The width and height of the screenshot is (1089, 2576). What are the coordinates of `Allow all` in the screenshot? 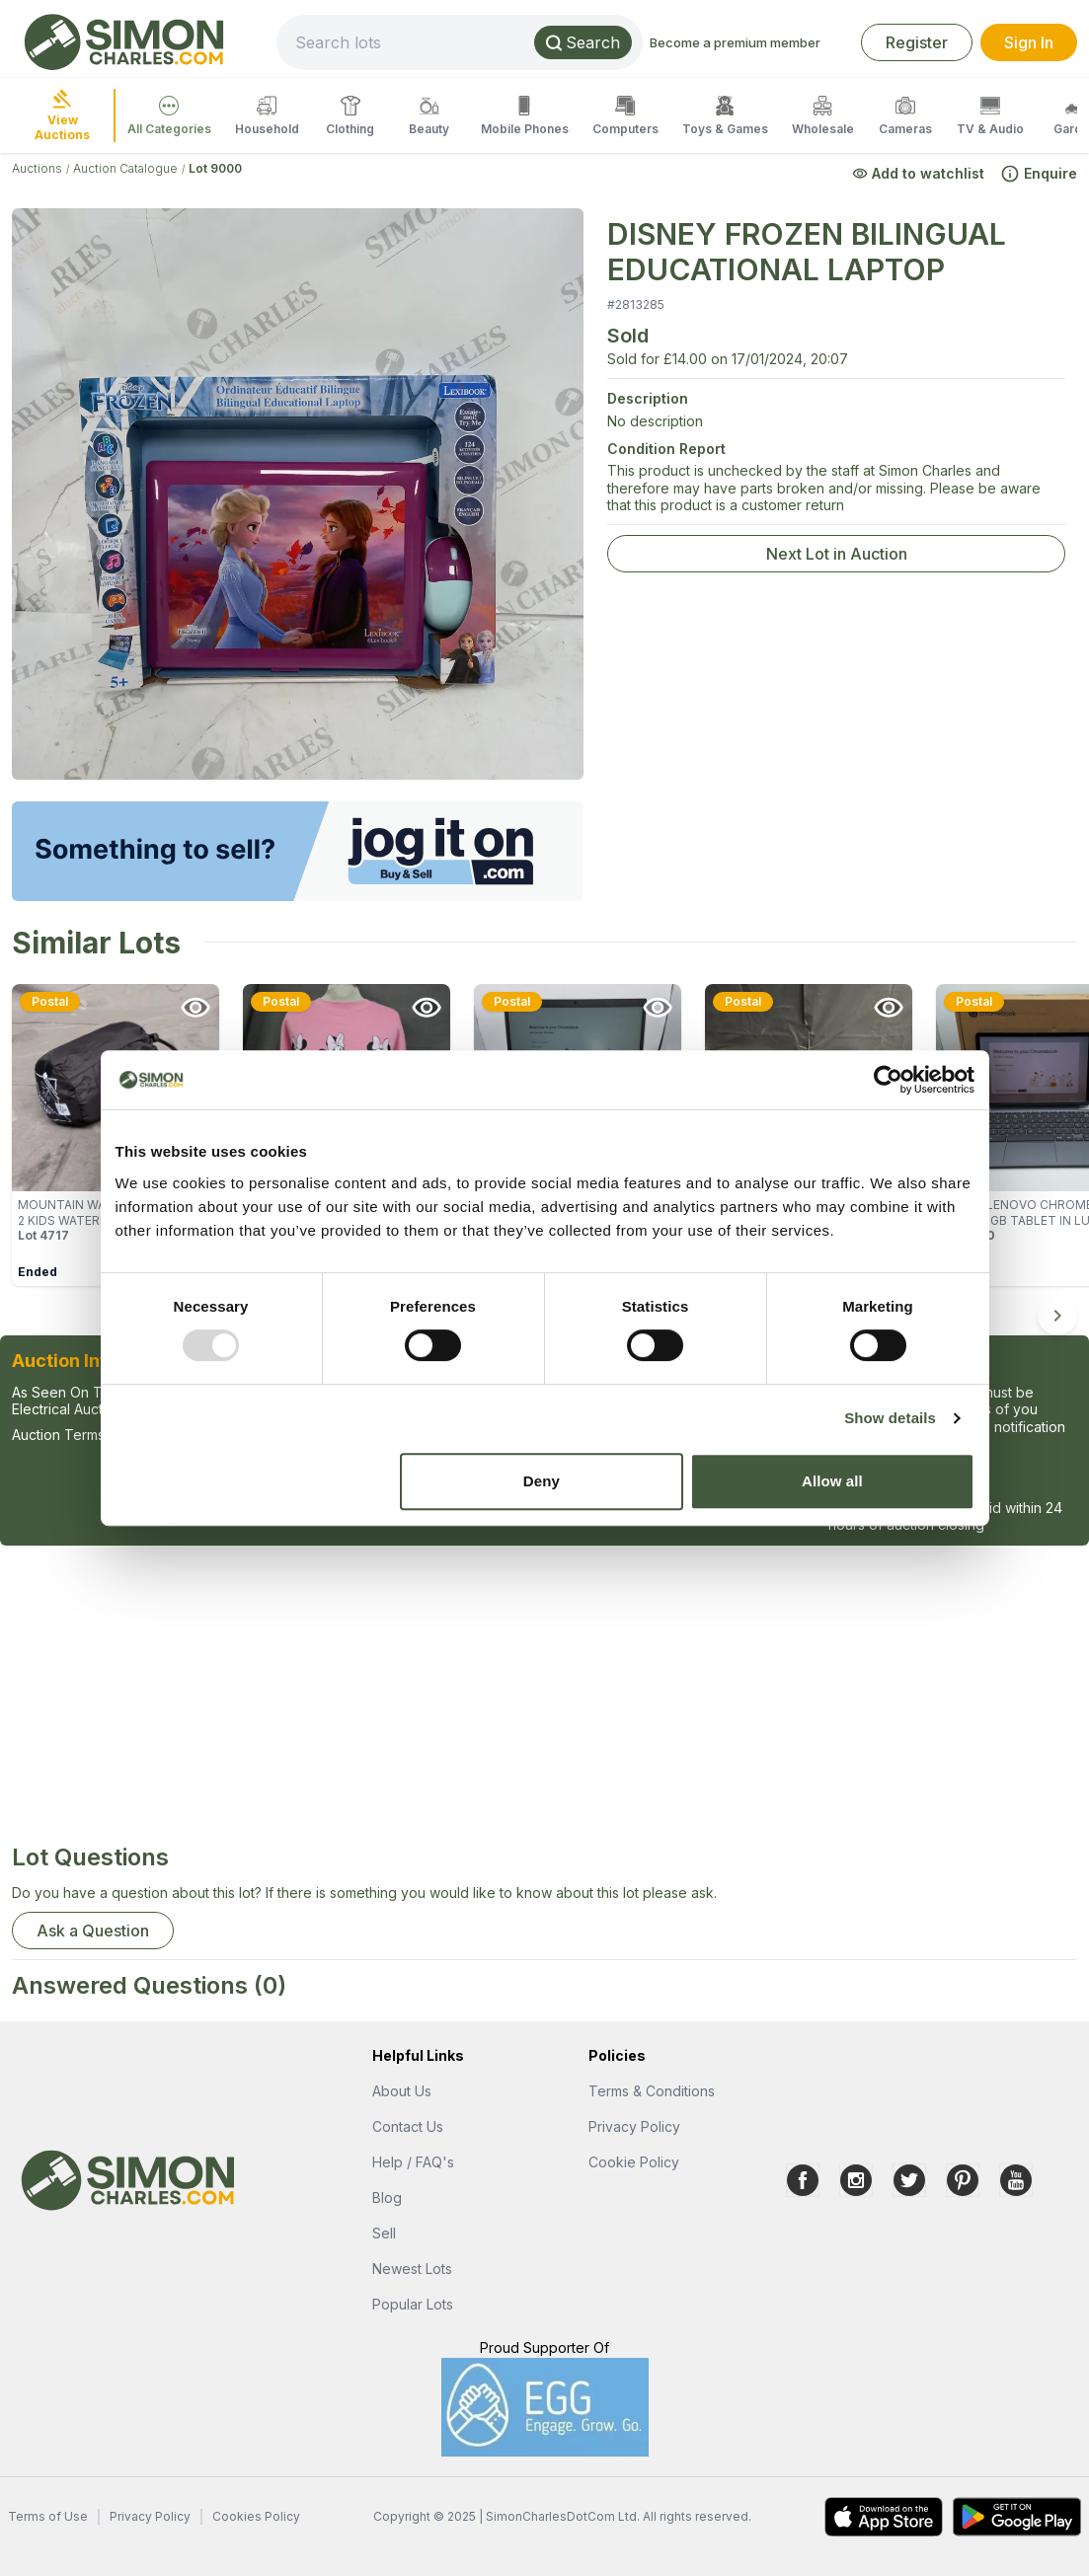 It's located at (832, 1481).